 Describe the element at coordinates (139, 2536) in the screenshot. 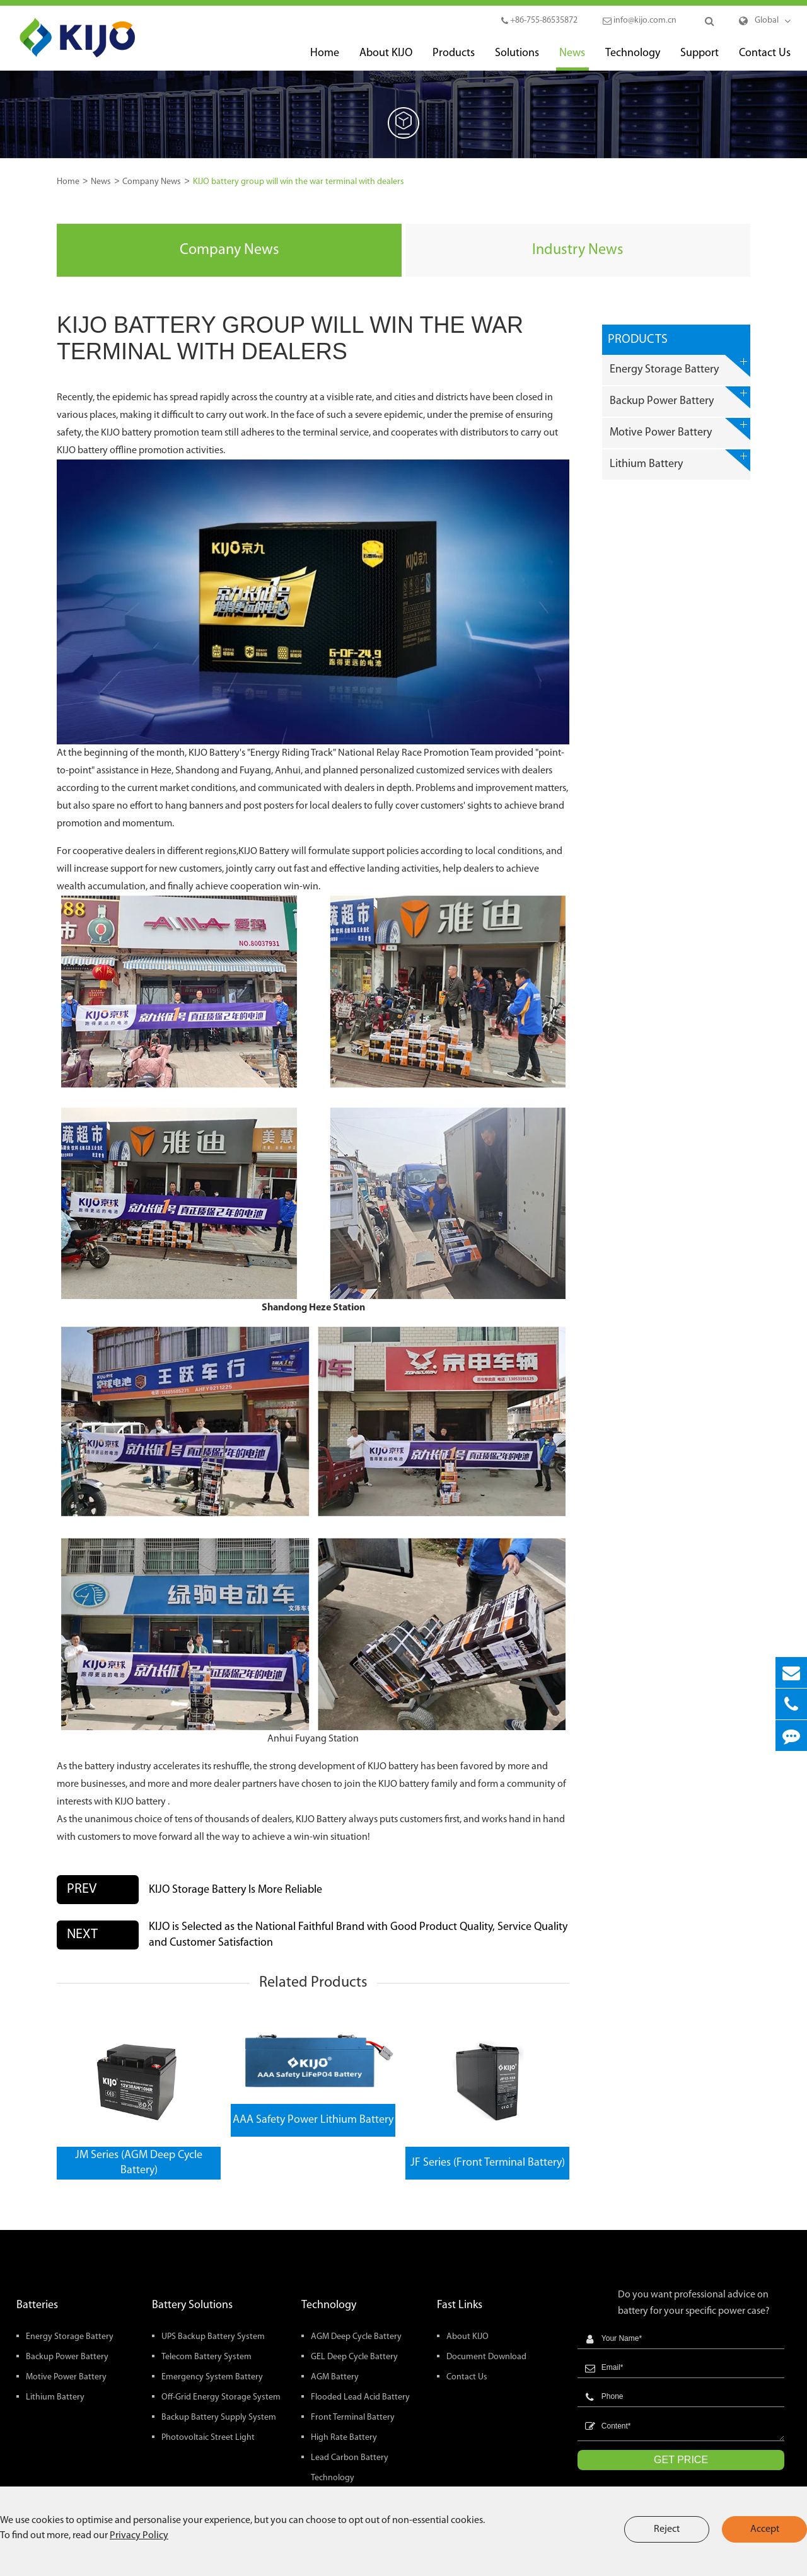

I see `Privacy Policy` at that location.